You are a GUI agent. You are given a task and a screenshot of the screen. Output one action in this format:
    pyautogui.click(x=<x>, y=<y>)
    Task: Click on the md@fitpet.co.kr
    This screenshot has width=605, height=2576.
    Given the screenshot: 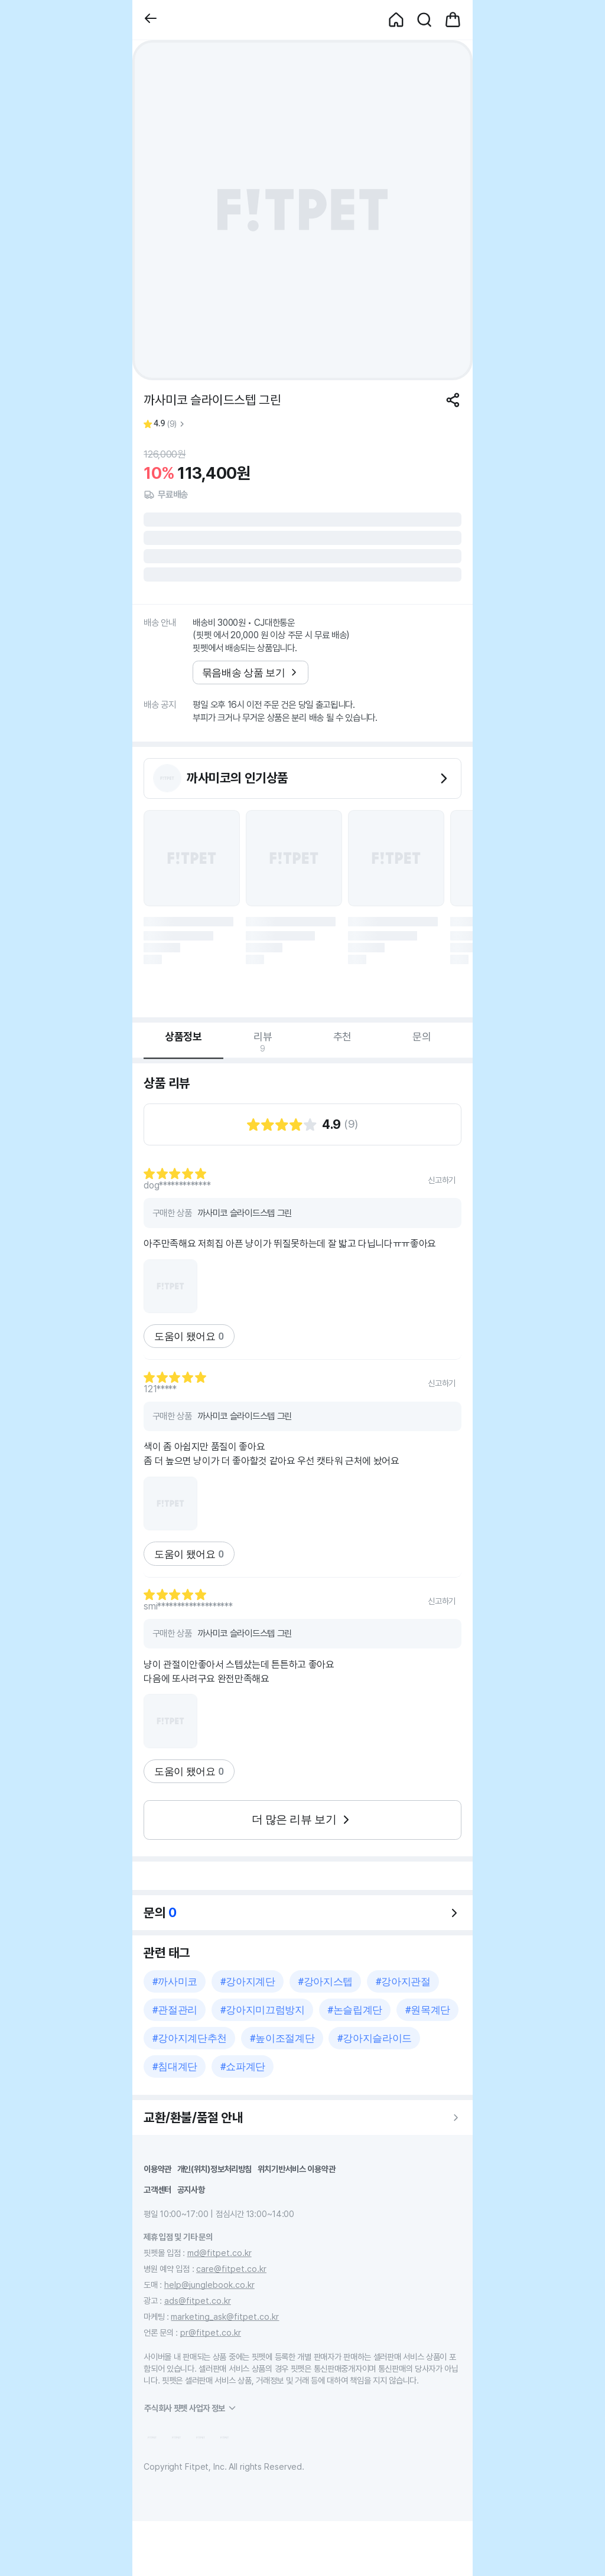 What is the action you would take?
    pyautogui.click(x=219, y=2253)
    